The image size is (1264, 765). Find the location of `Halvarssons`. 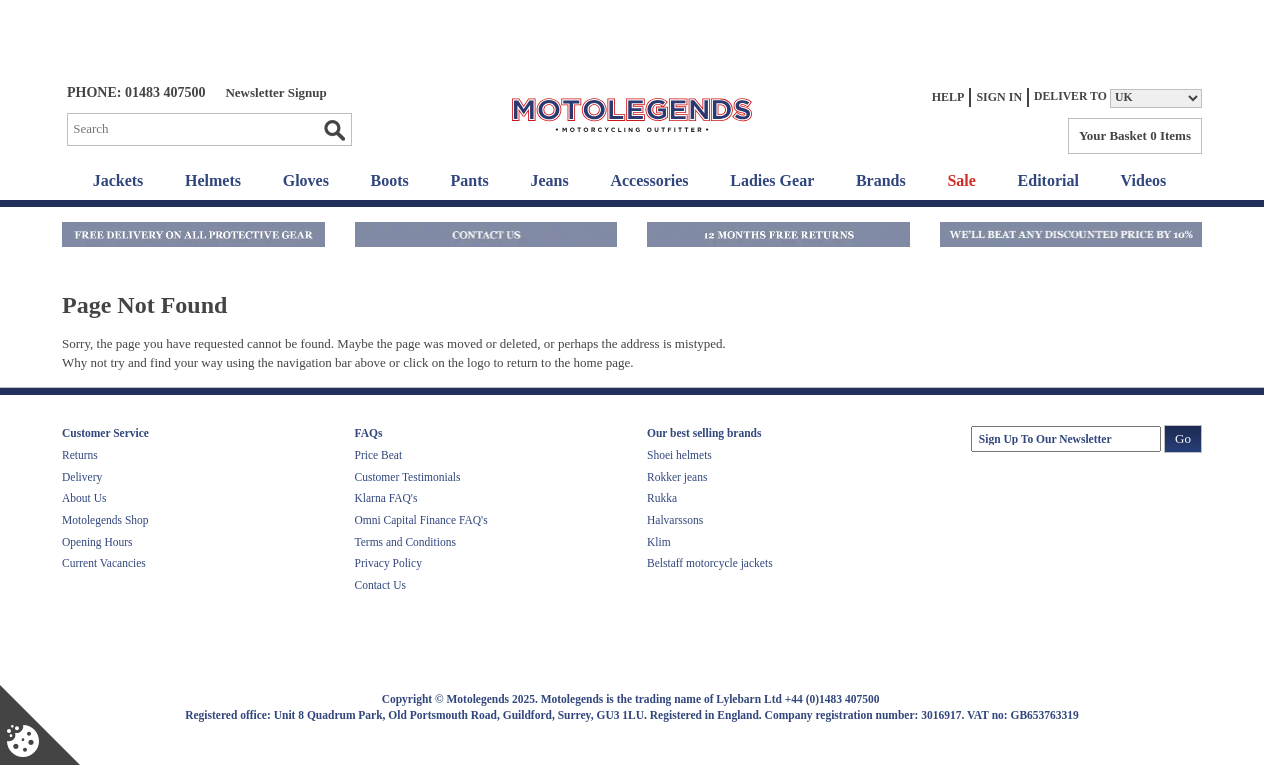

Halvarssons is located at coordinates (675, 520).